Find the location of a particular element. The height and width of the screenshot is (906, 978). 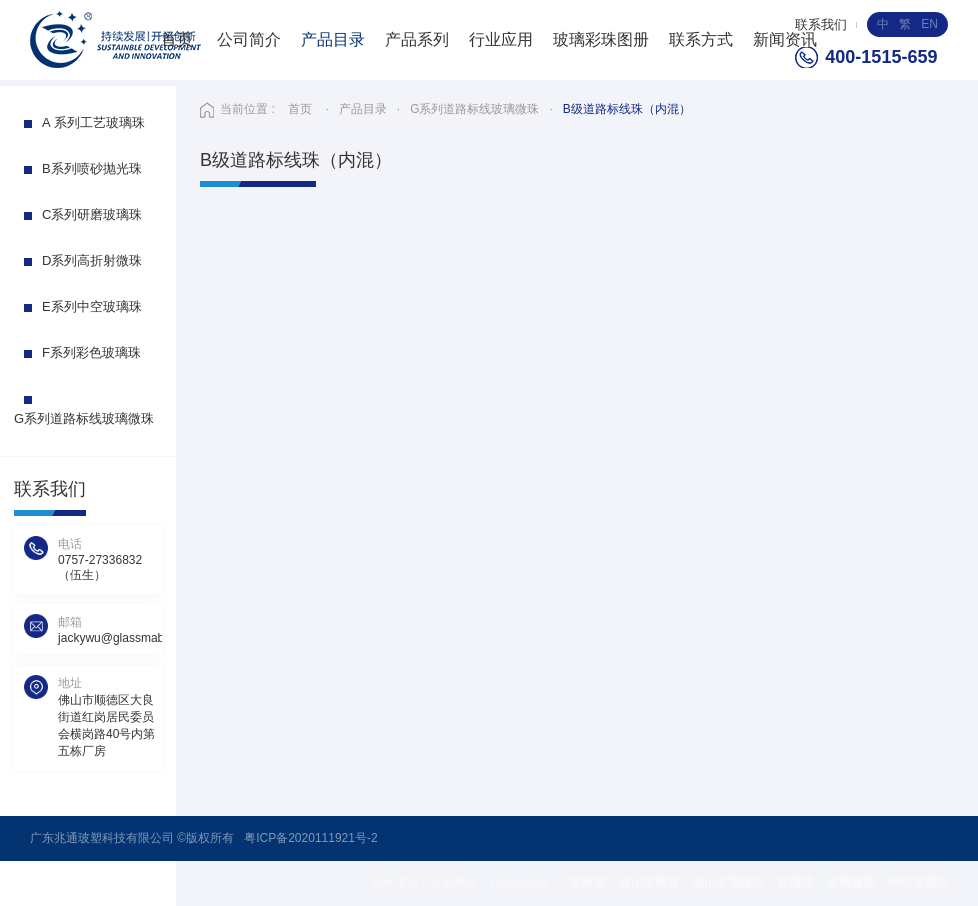

首页 is located at coordinates (177, 39).